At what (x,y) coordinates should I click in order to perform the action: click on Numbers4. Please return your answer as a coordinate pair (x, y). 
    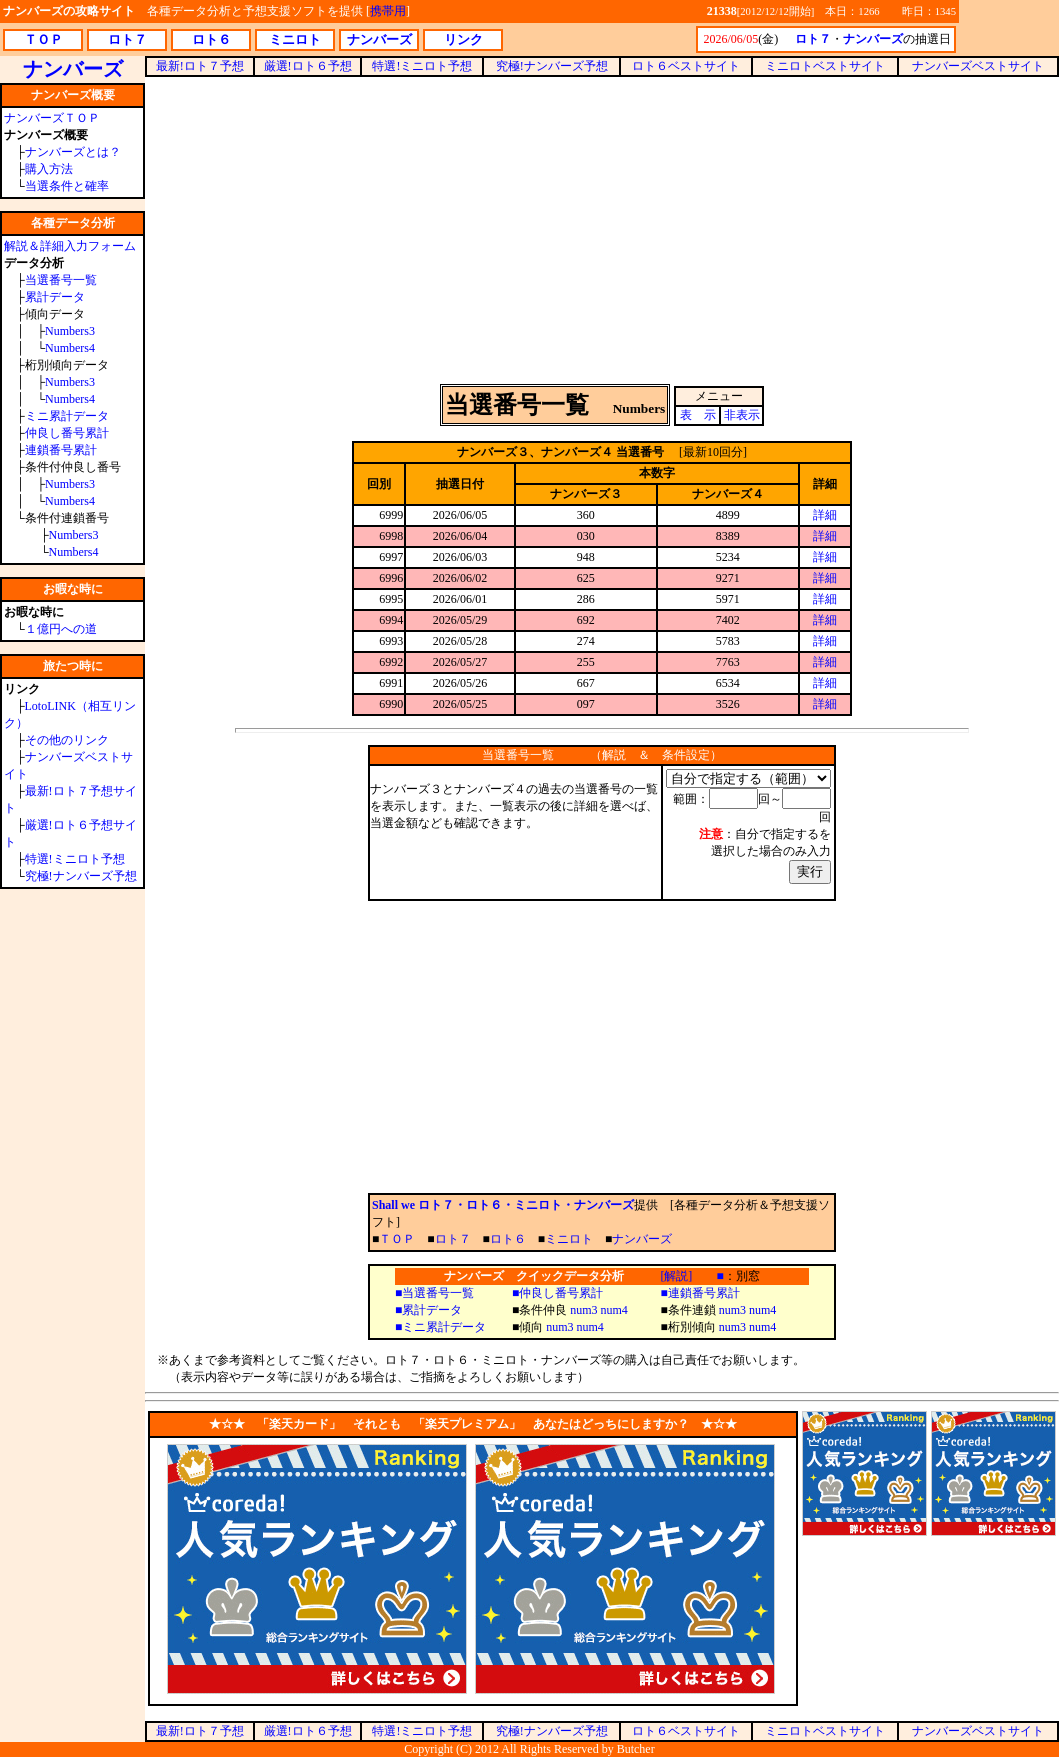
    Looking at the image, I should click on (70, 348).